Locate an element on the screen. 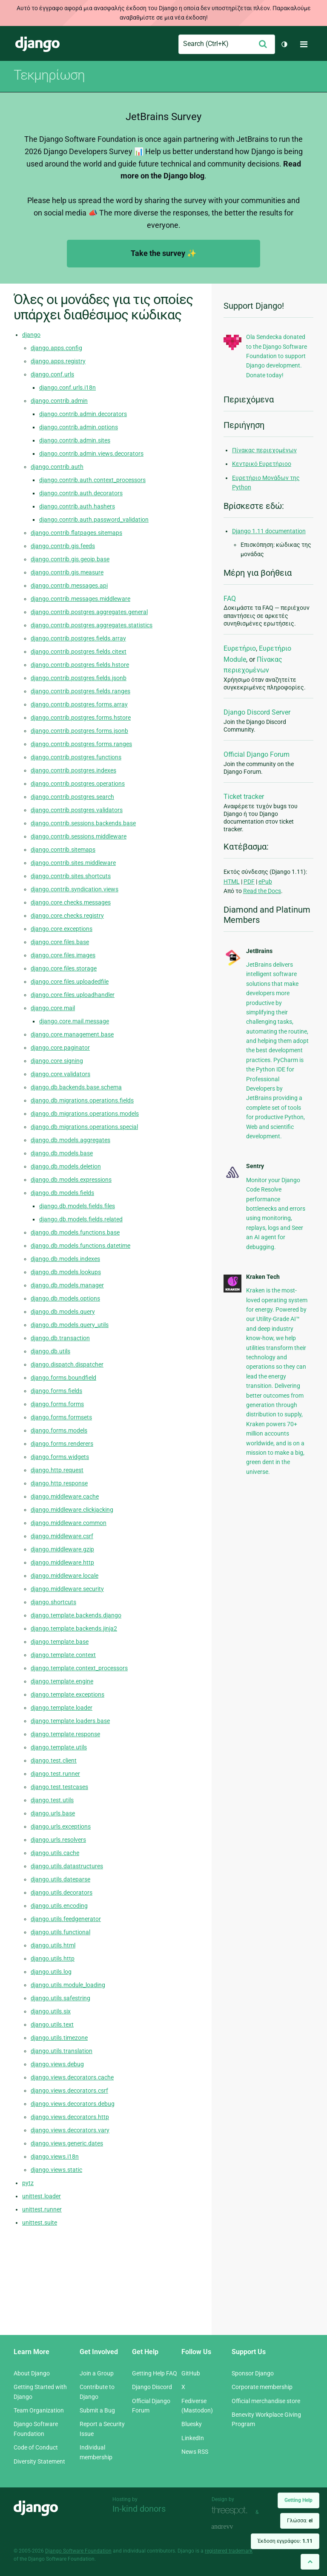 This screenshot has height=2576, width=327. django is located at coordinates (31, 334).